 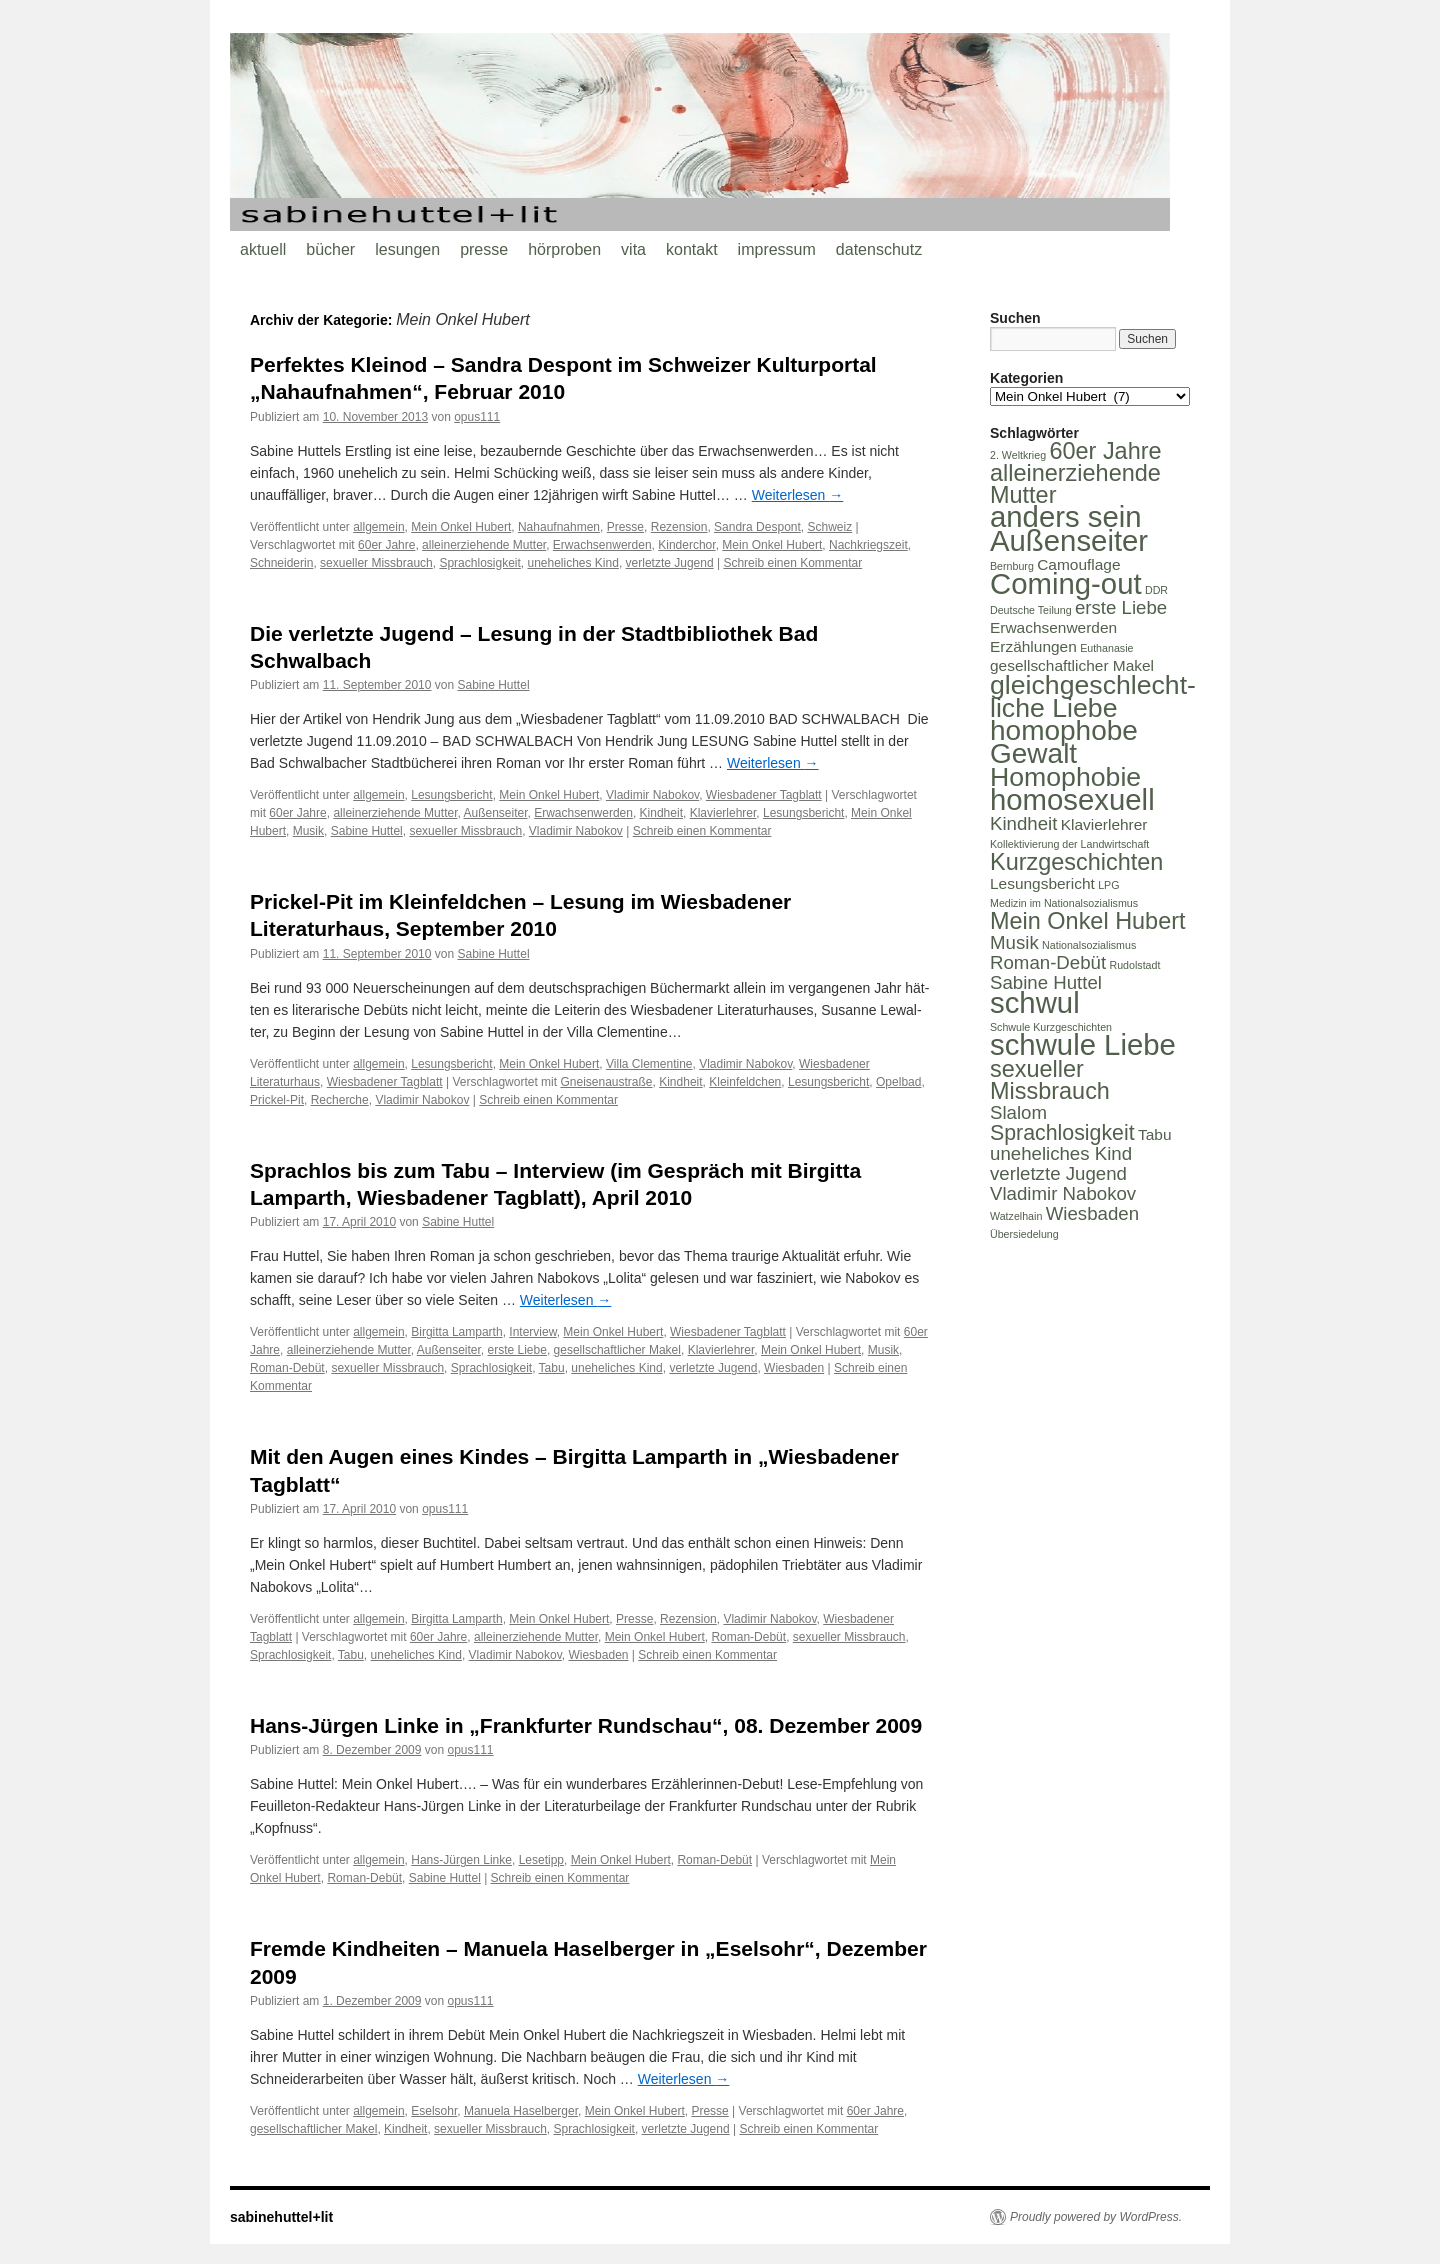 What do you see at coordinates (692, 249) in the screenshot?
I see `kontakt` at bounding box center [692, 249].